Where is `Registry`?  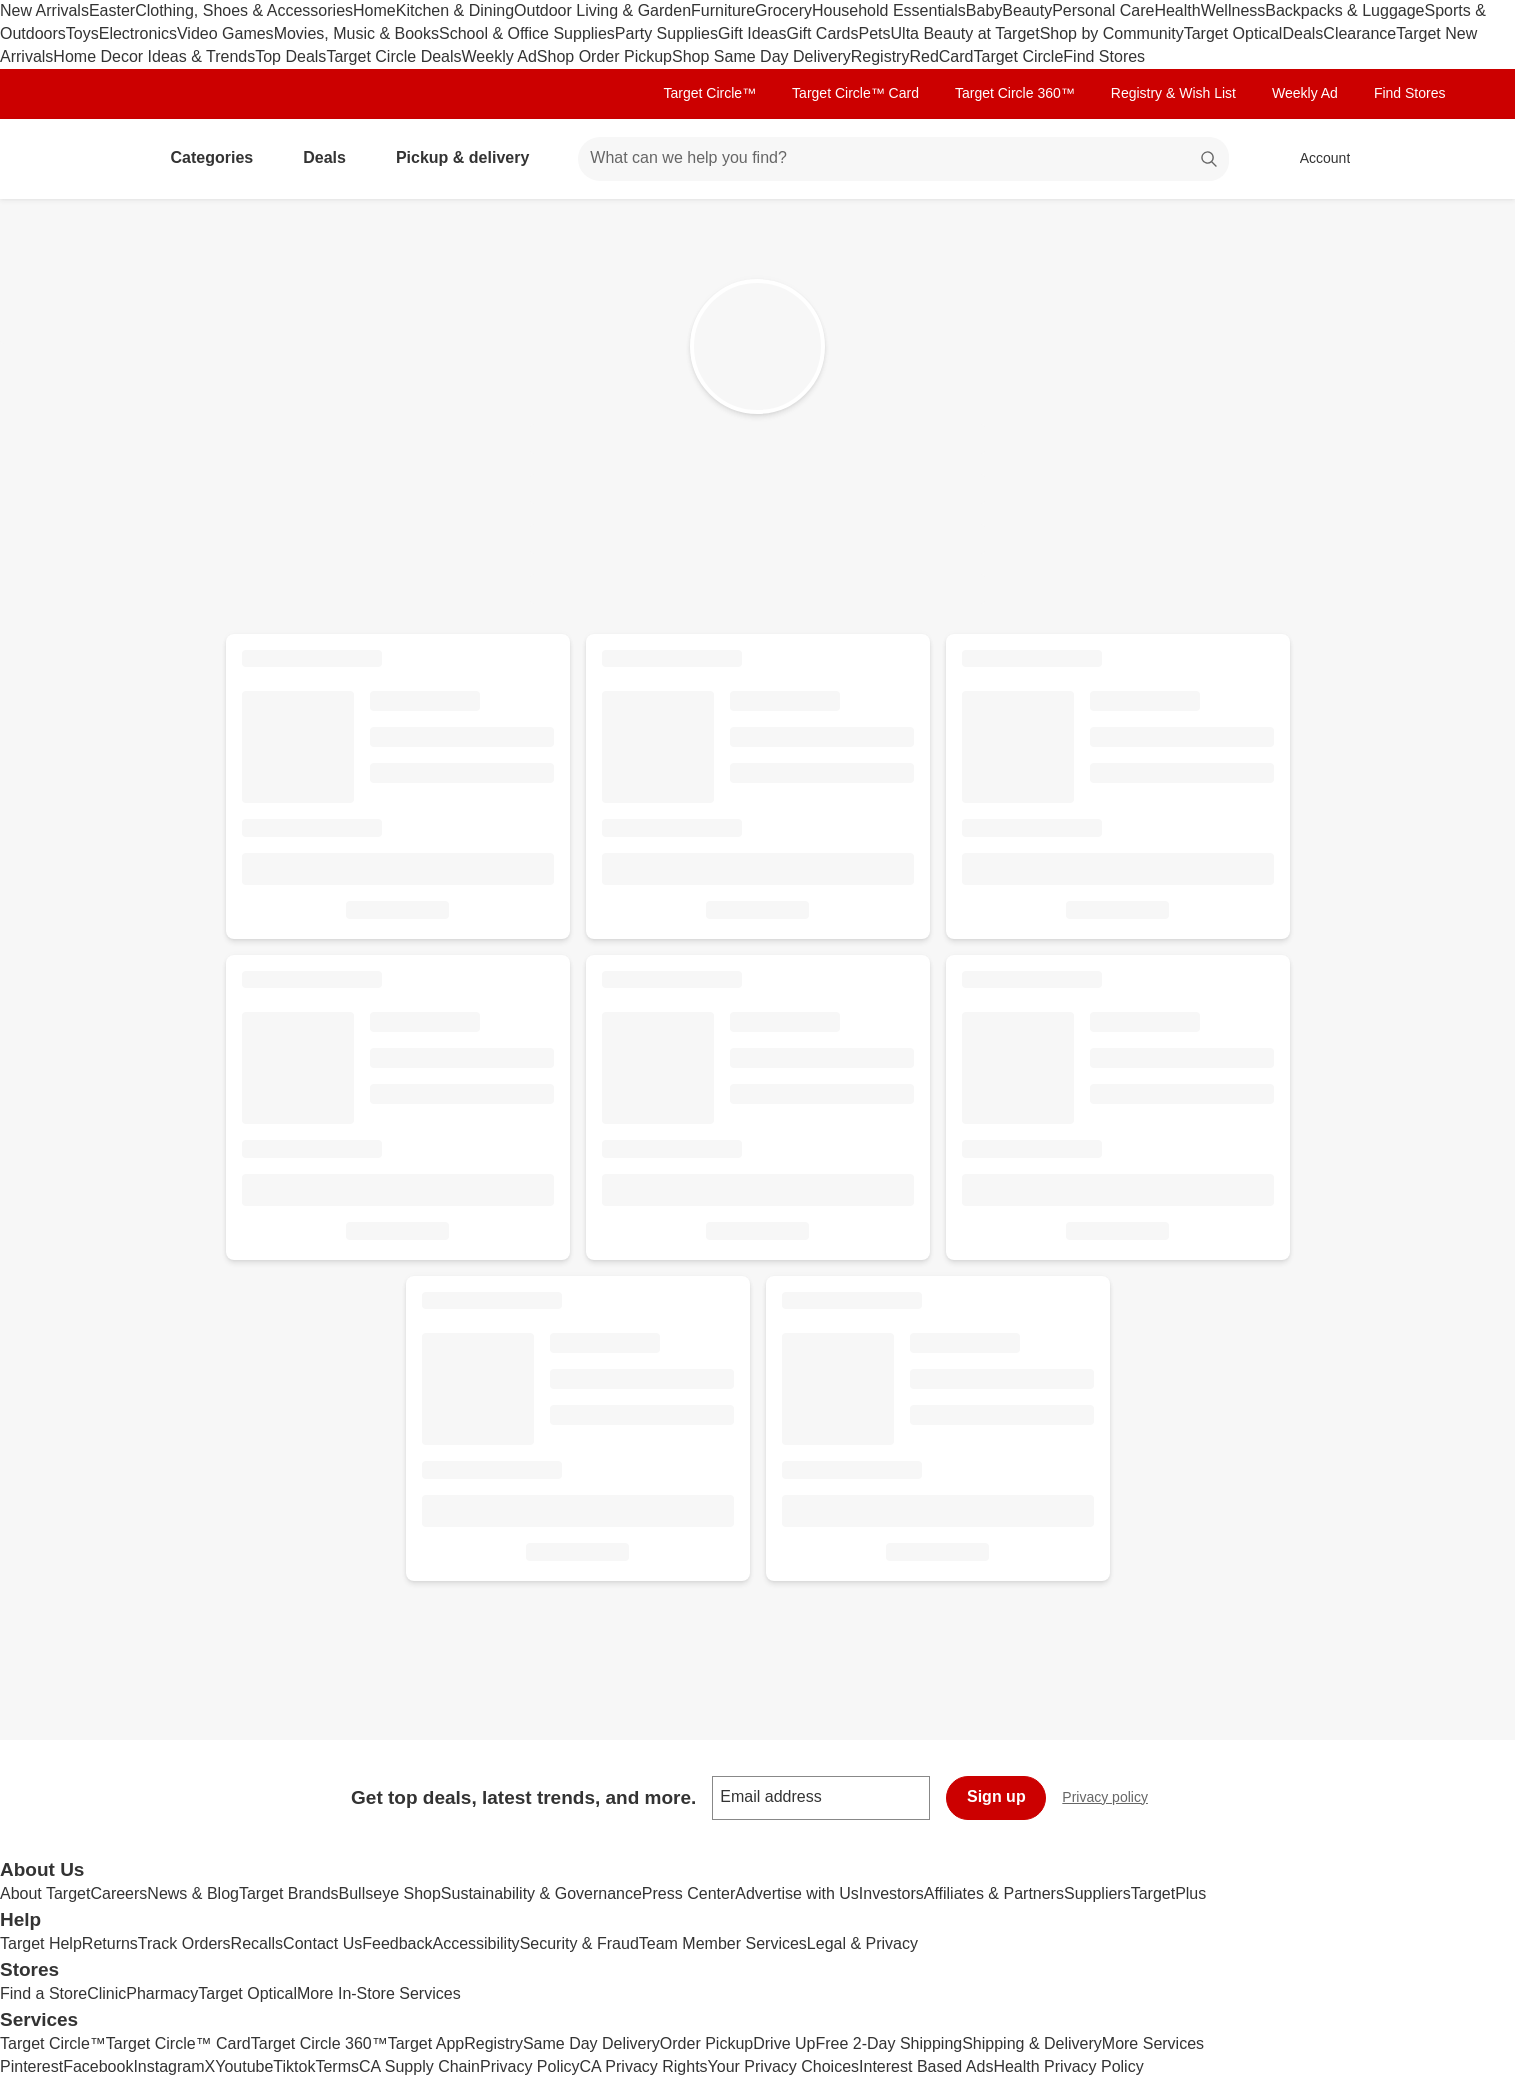
Registry is located at coordinates (880, 56).